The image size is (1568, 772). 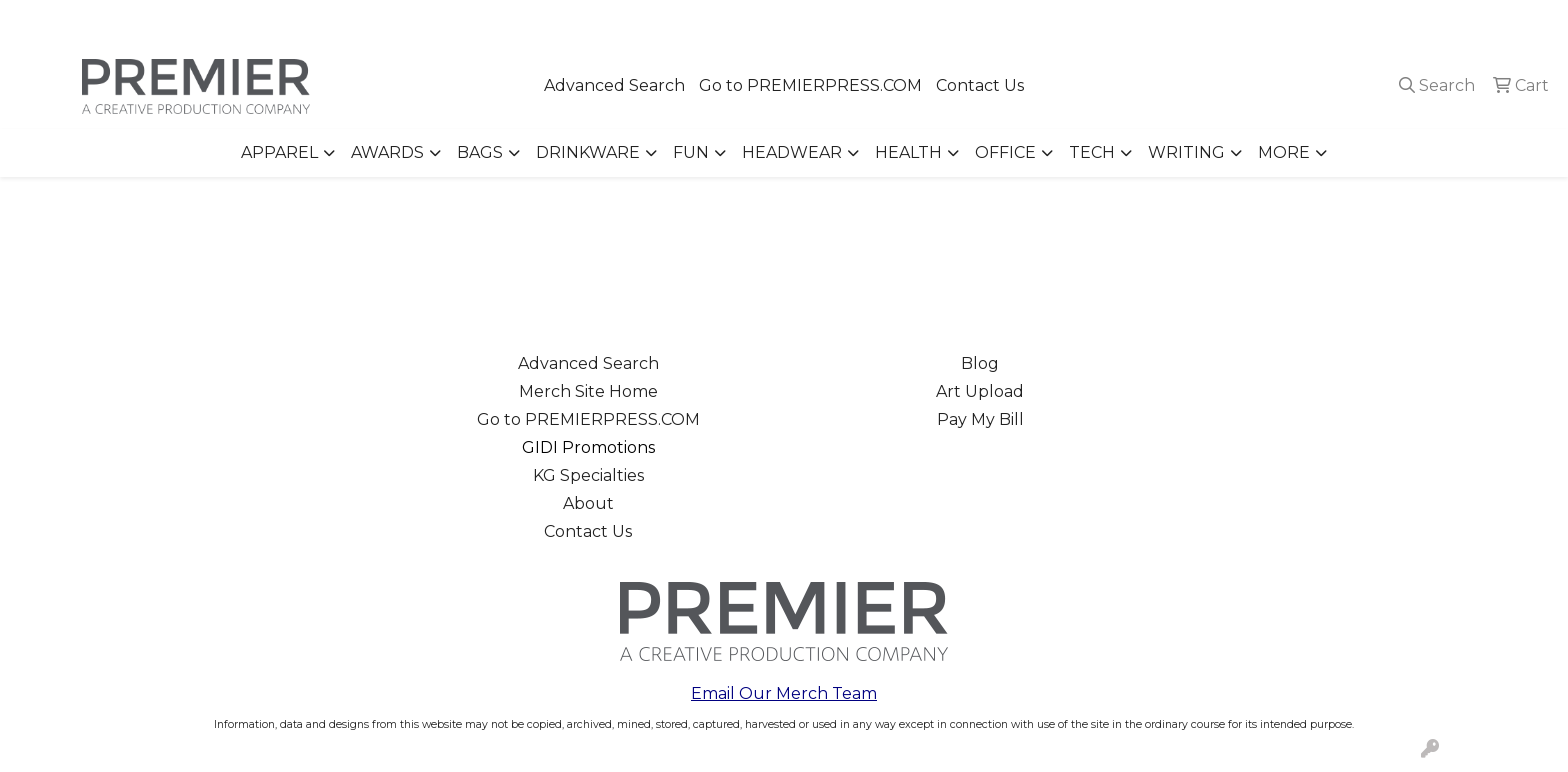 What do you see at coordinates (279, 152) in the screenshot?
I see `Apparel [button]` at bounding box center [279, 152].